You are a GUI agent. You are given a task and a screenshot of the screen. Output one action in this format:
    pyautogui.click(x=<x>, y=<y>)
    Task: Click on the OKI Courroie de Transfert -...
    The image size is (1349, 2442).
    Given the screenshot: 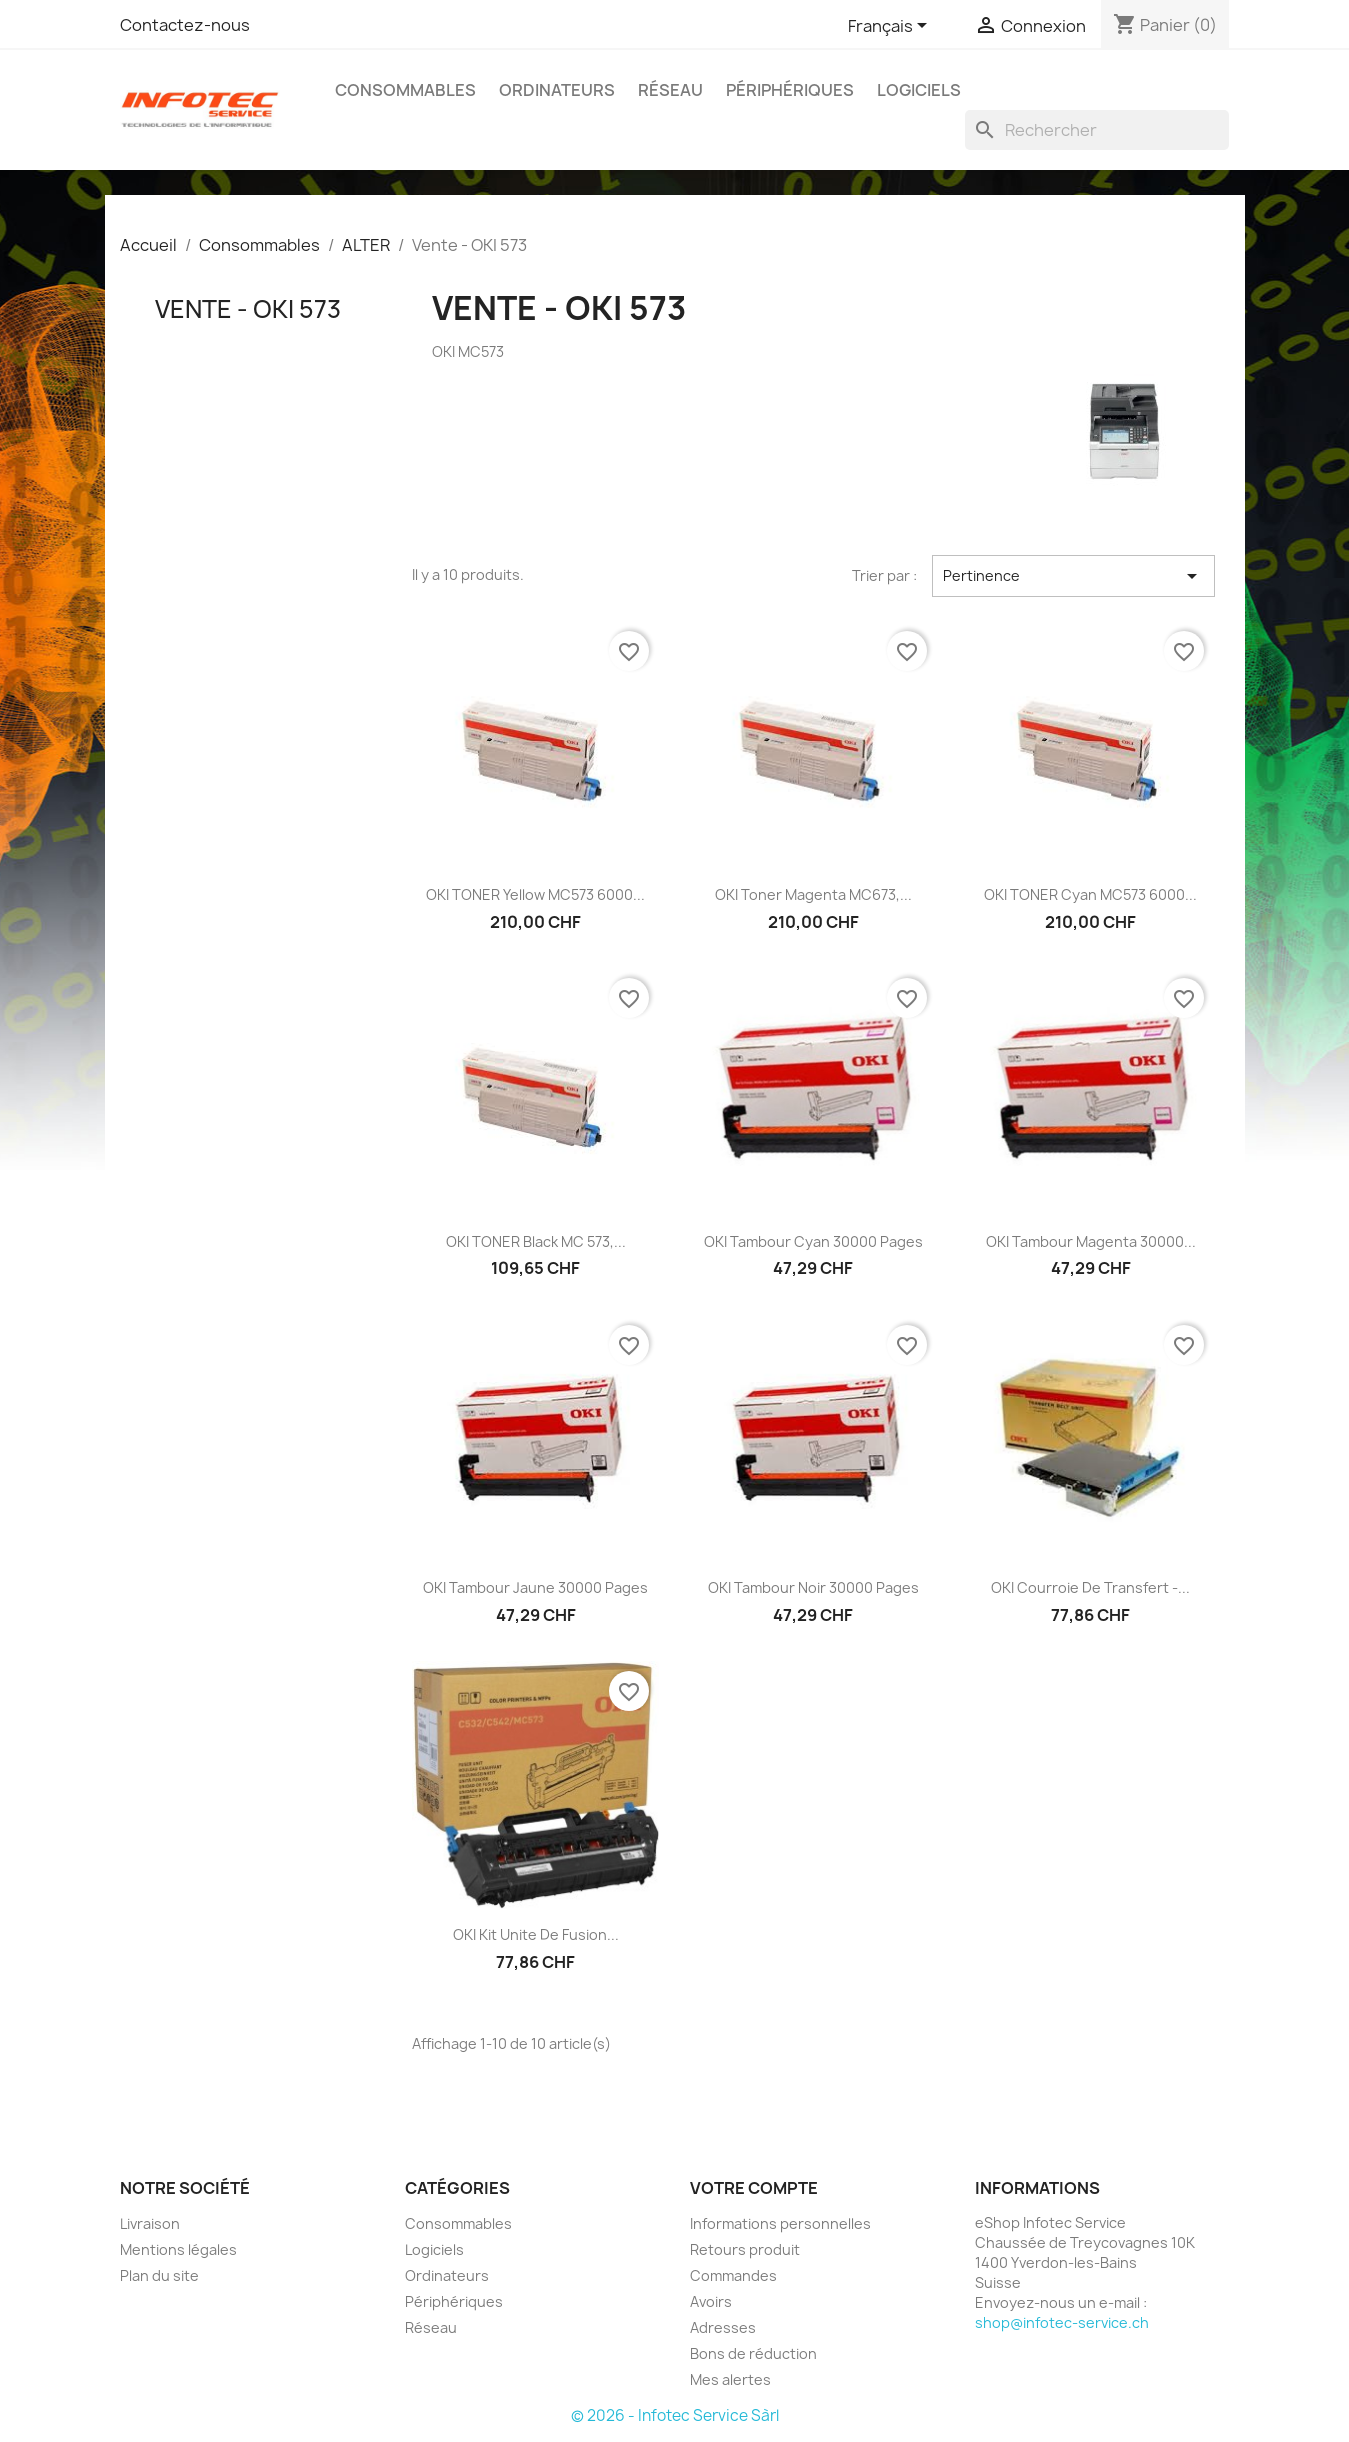 What is the action you would take?
    pyautogui.click(x=1090, y=1587)
    